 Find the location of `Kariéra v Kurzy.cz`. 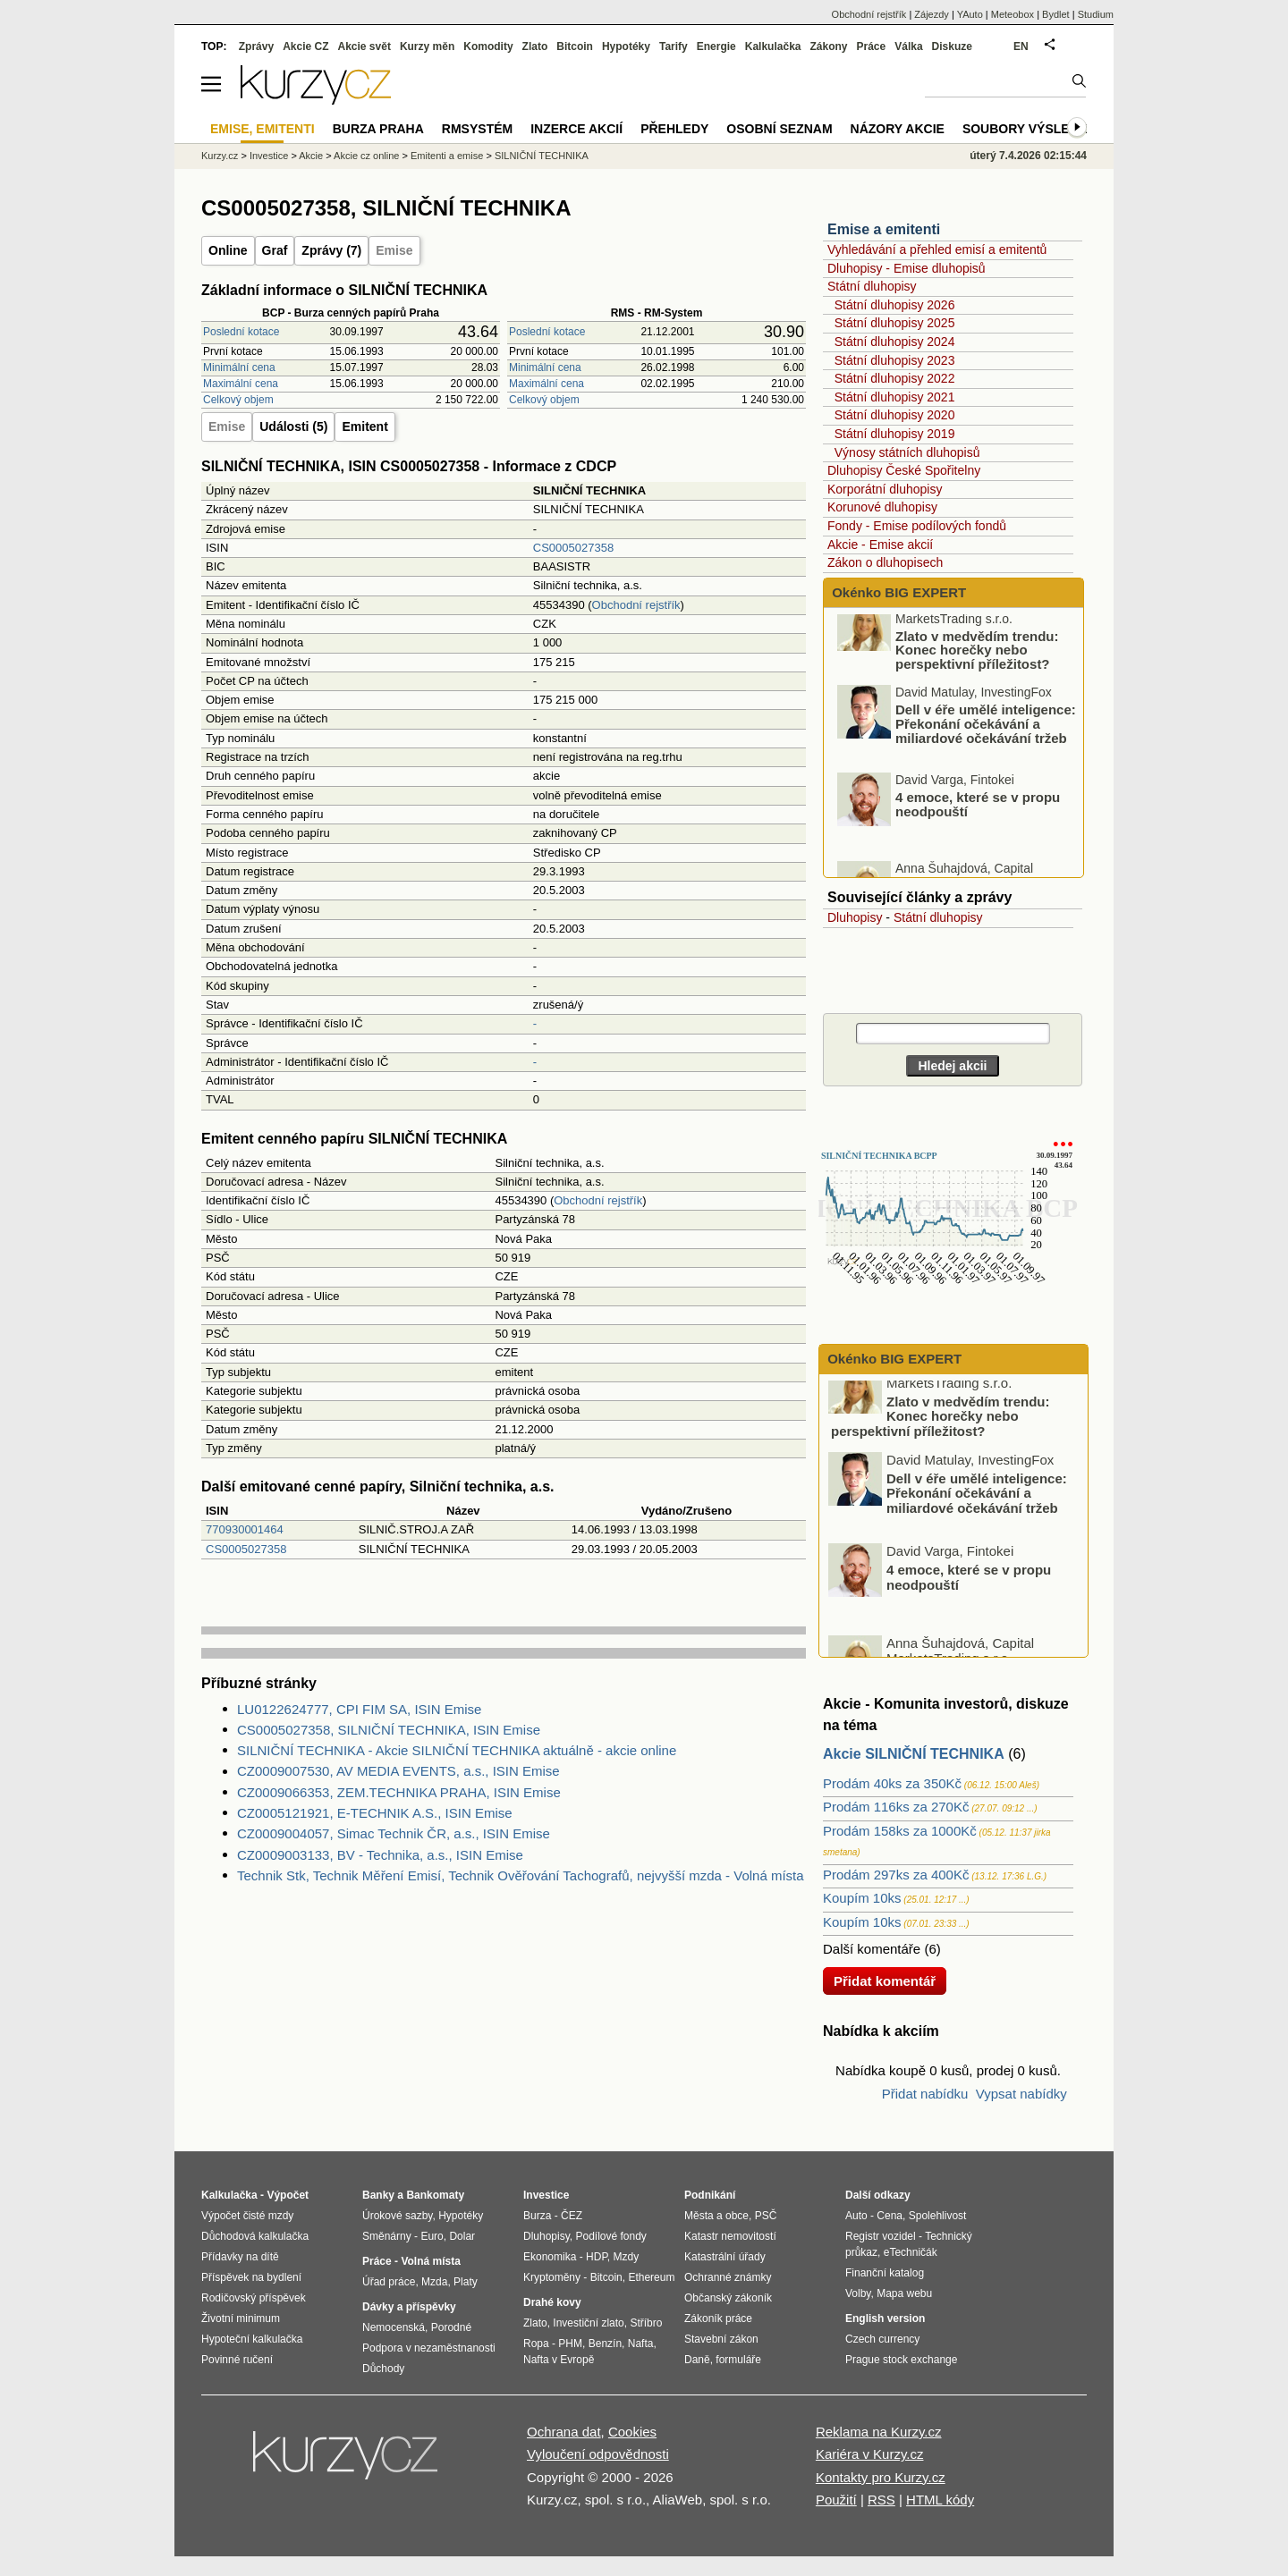

Kariéra v Kurzy.cz is located at coordinates (870, 2454).